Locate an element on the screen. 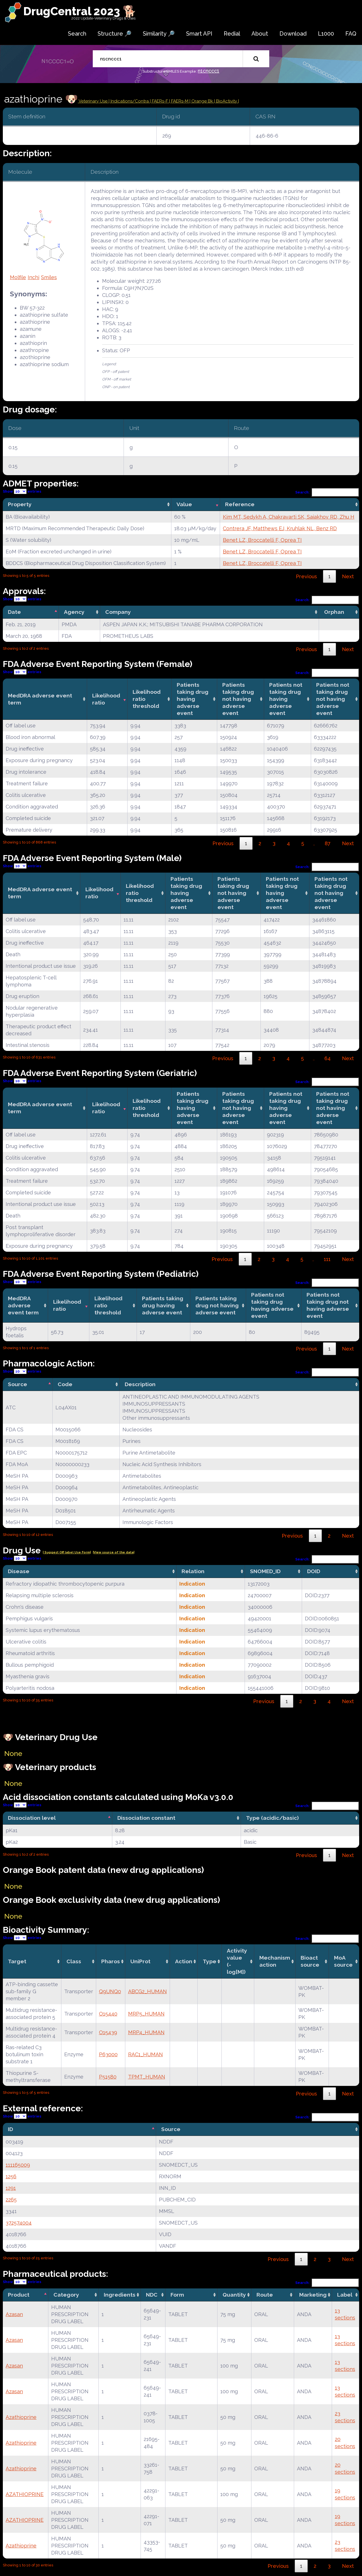  DOID [DOID: activate to sort column ascending] is located at coordinates (313, 1571).